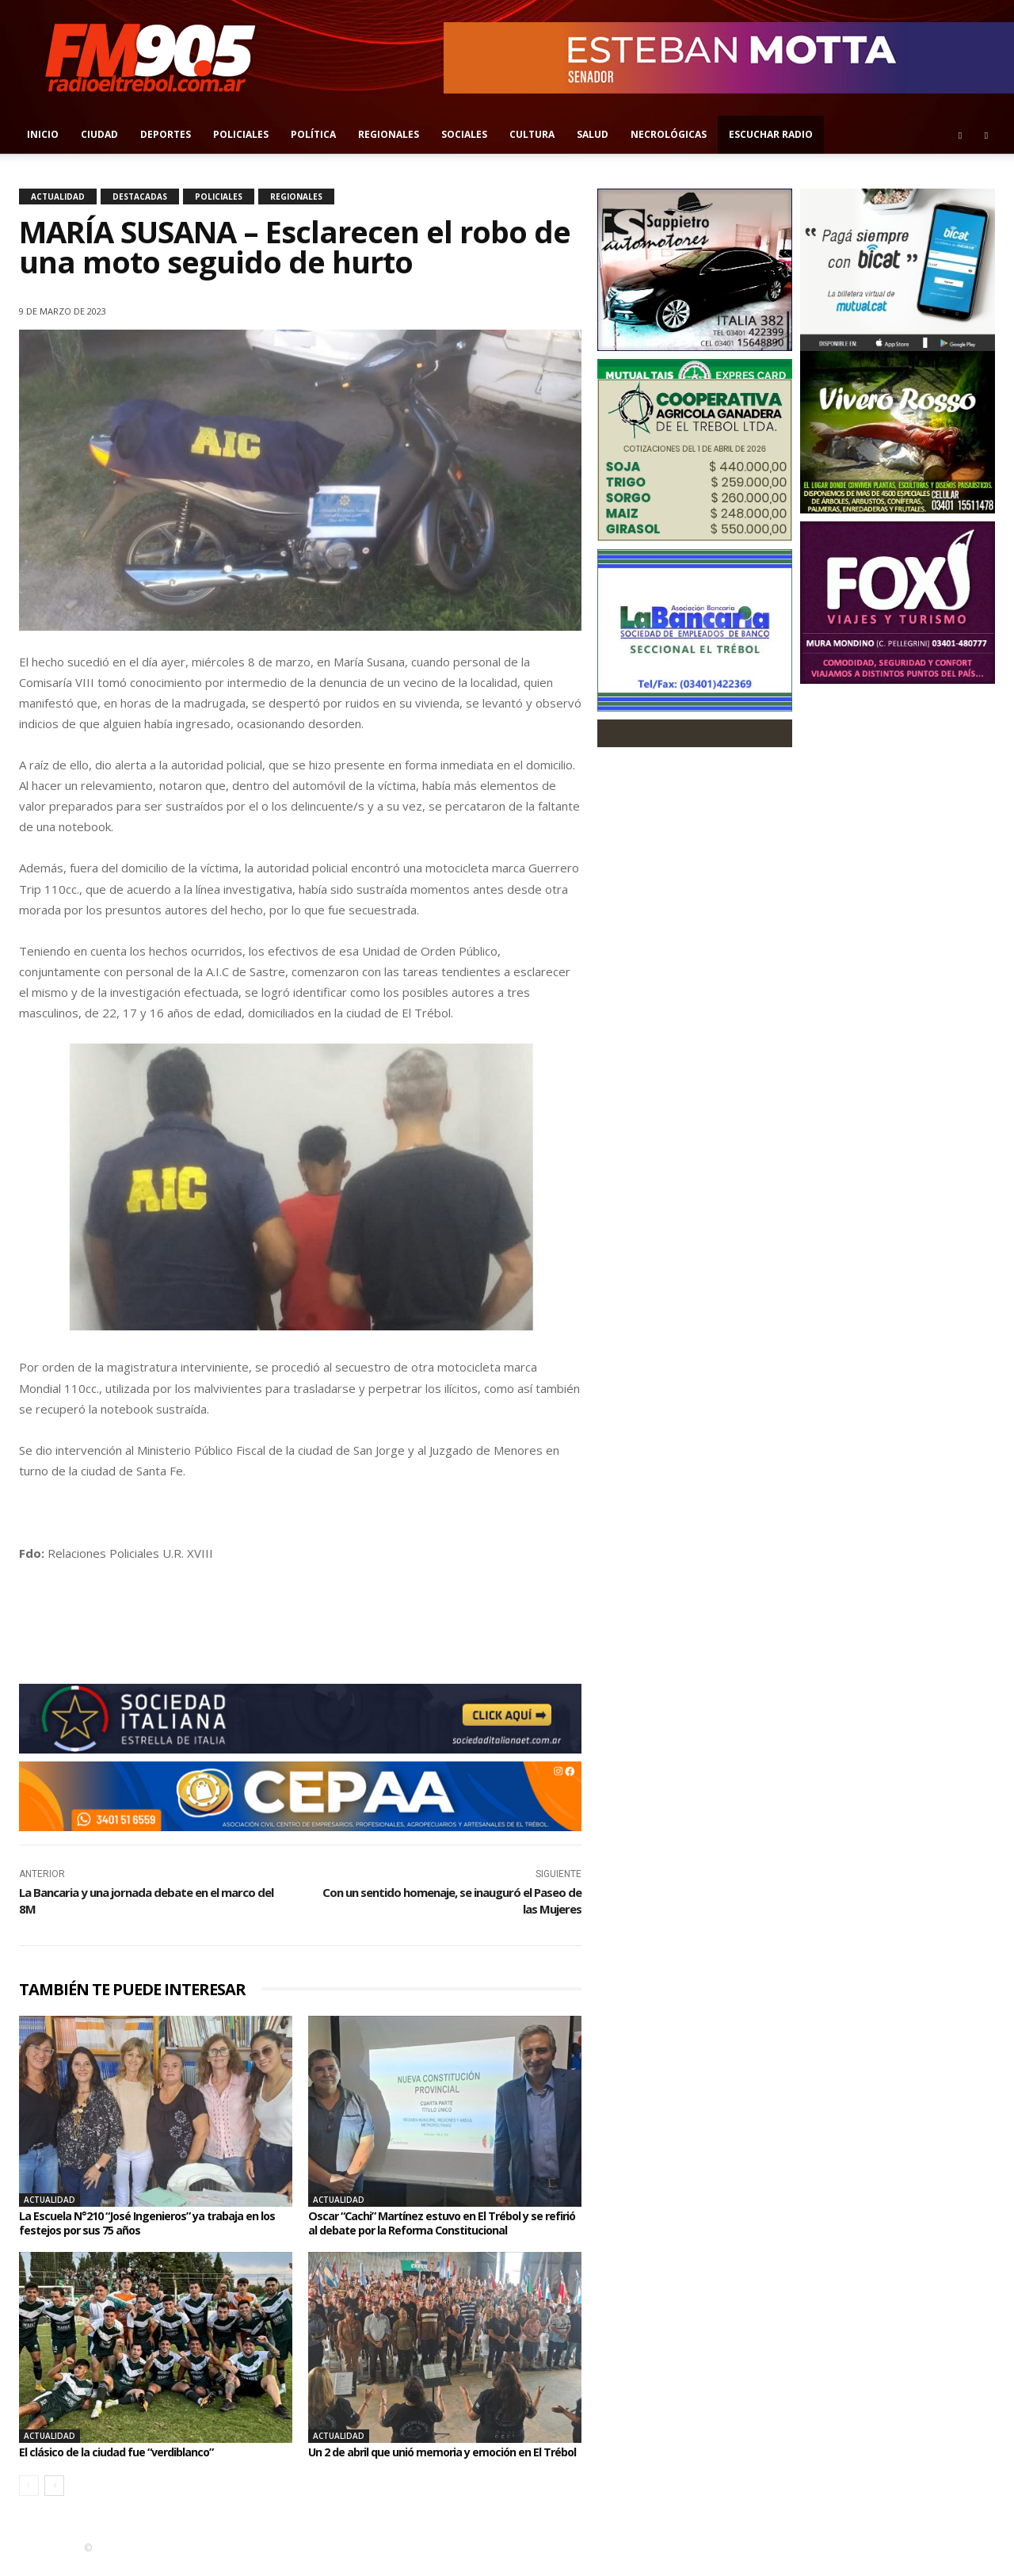  I want to click on Sociales, so click(464, 134).